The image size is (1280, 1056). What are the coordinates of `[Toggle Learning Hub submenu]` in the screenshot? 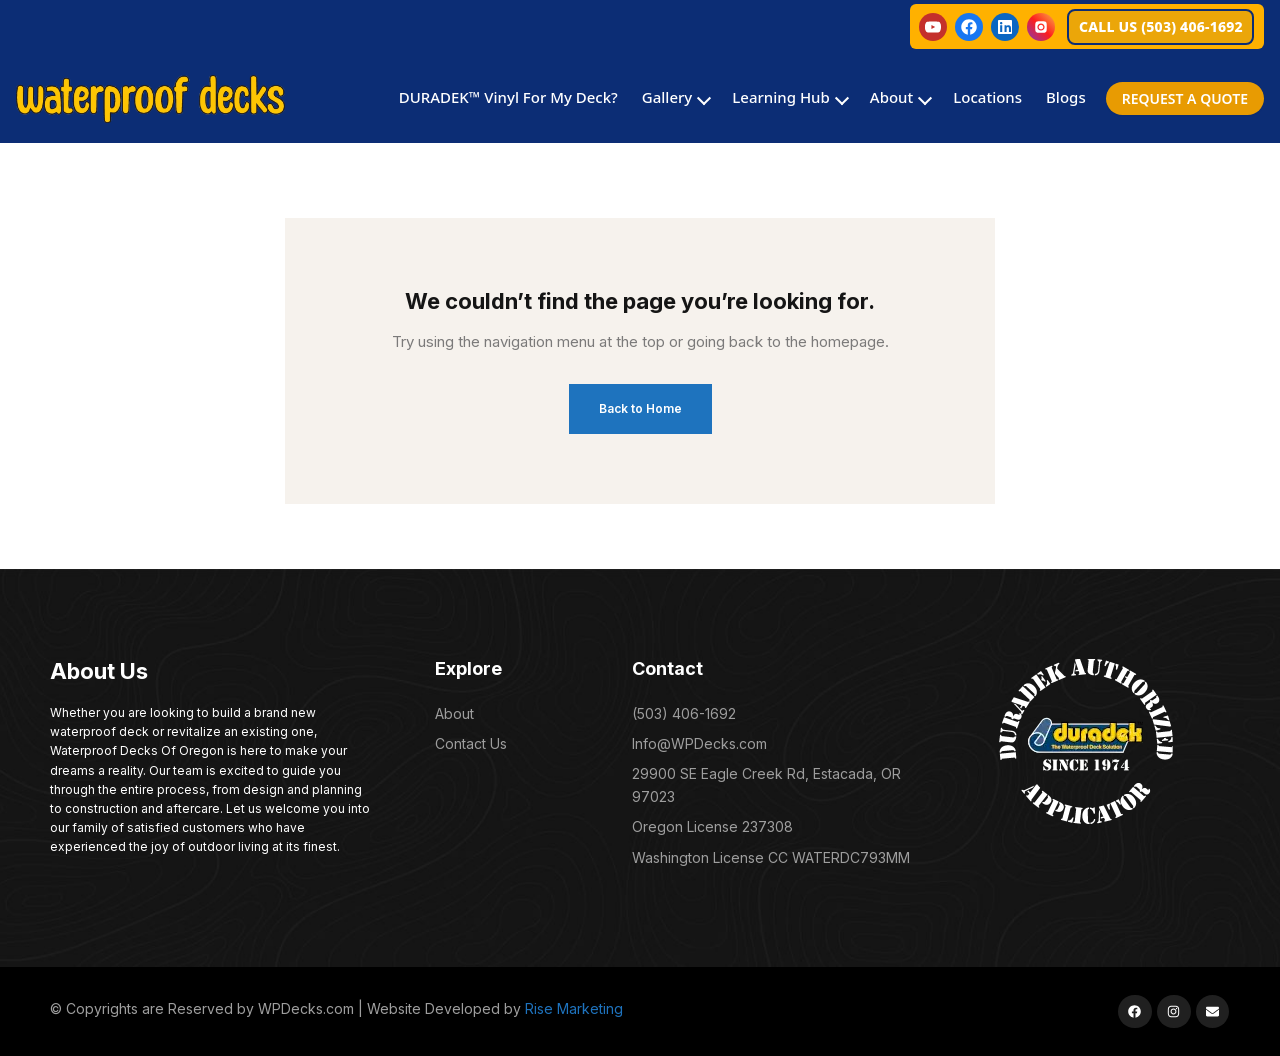 It's located at (840, 99).